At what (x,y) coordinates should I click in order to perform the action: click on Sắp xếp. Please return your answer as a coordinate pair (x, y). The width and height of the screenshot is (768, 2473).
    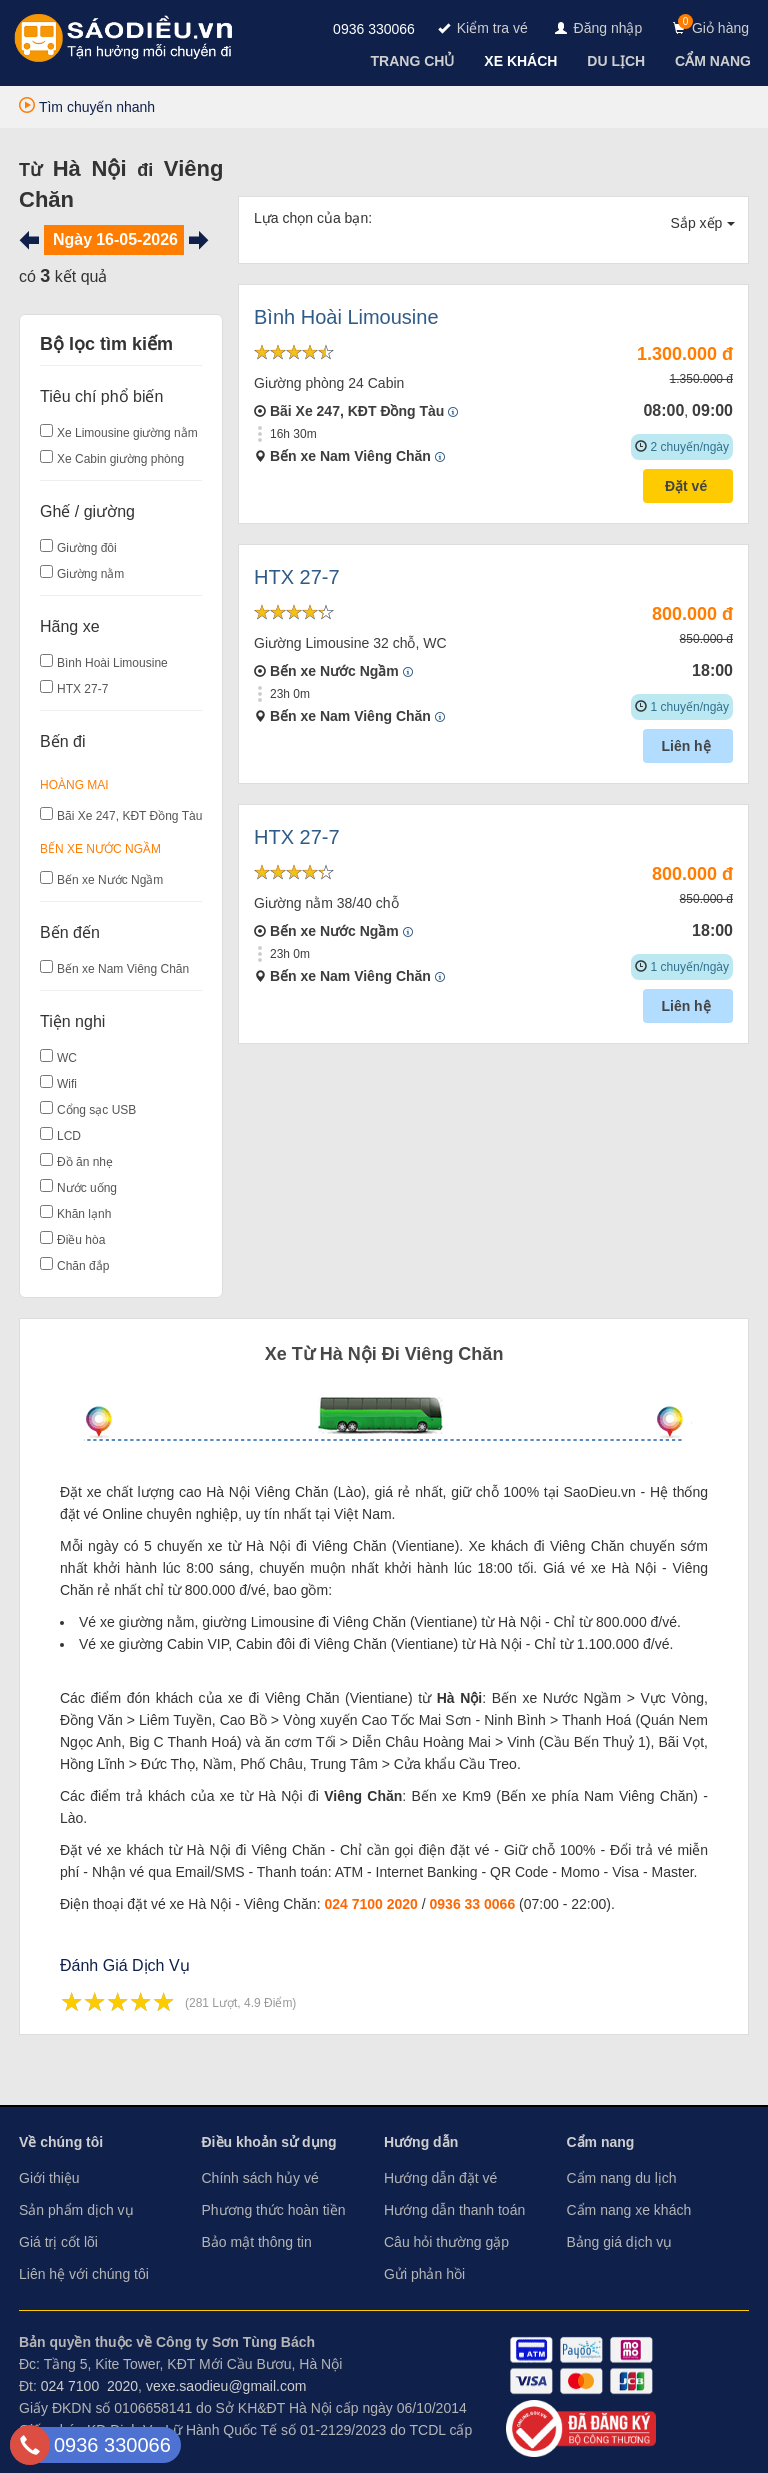
    Looking at the image, I should click on (703, 223).